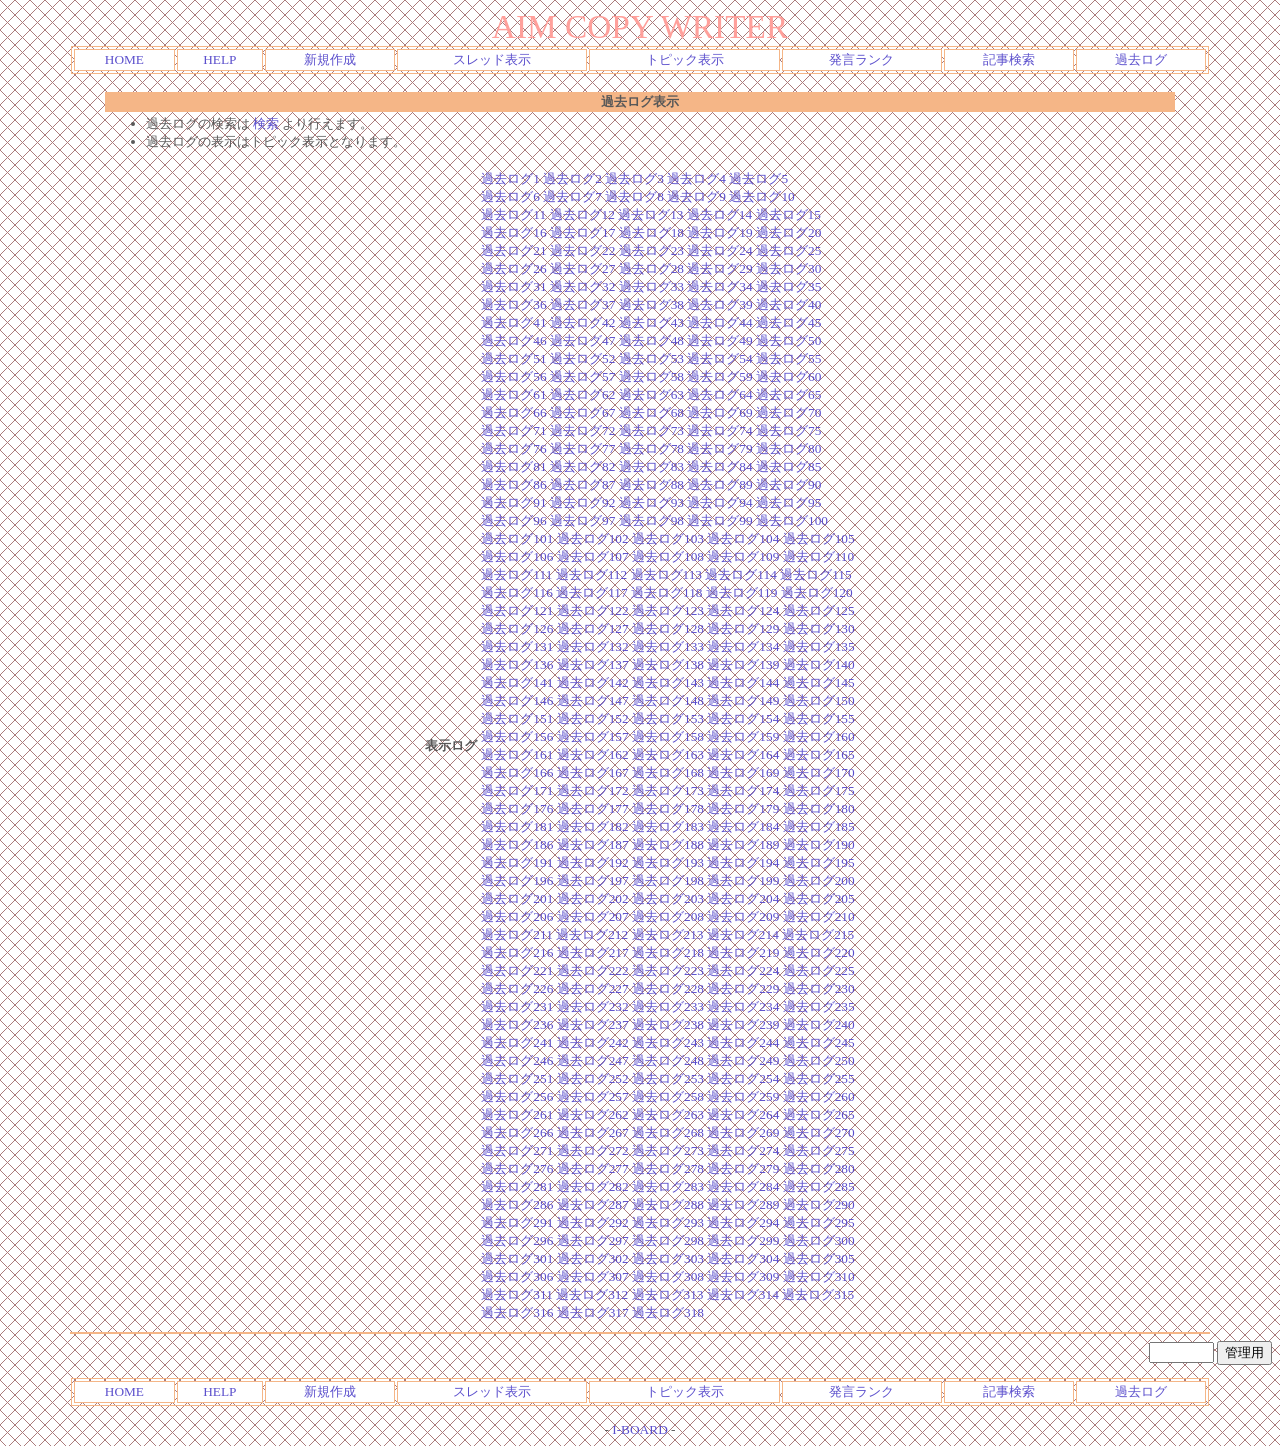 The image size is (1280, 1446). What do you see at coordinates (582, 520) in the screenshot?
I see `過去ログ97` at bounding box center [582, 520].